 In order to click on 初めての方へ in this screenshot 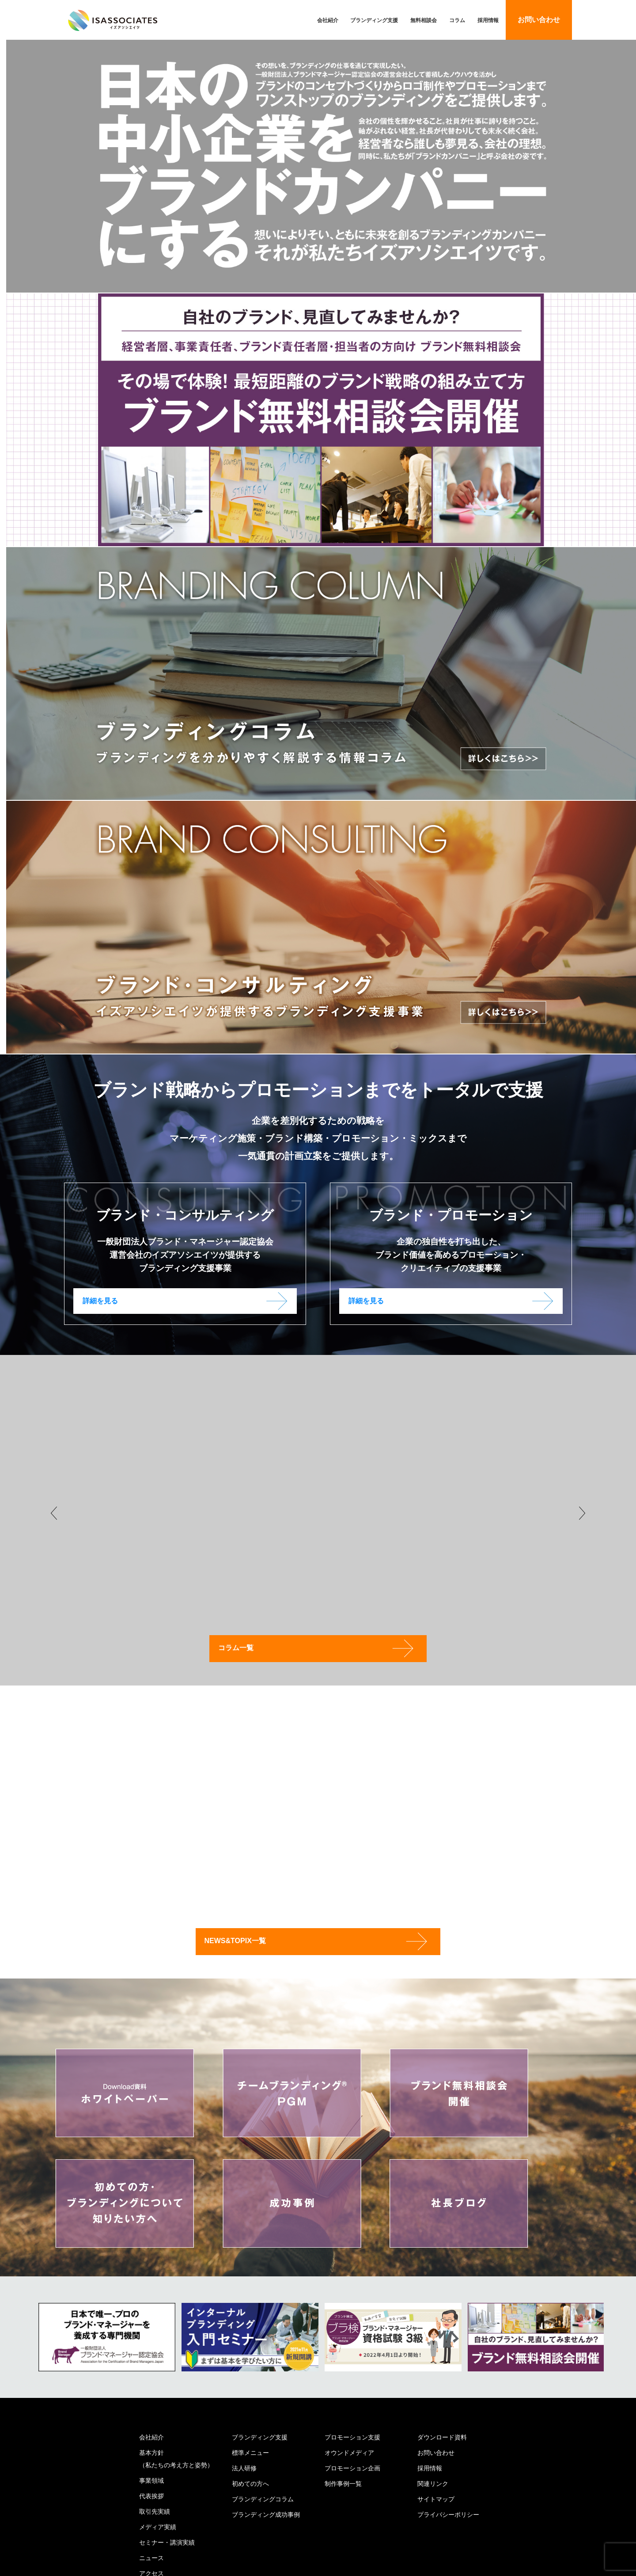, I will do `click(250, 2483)`.